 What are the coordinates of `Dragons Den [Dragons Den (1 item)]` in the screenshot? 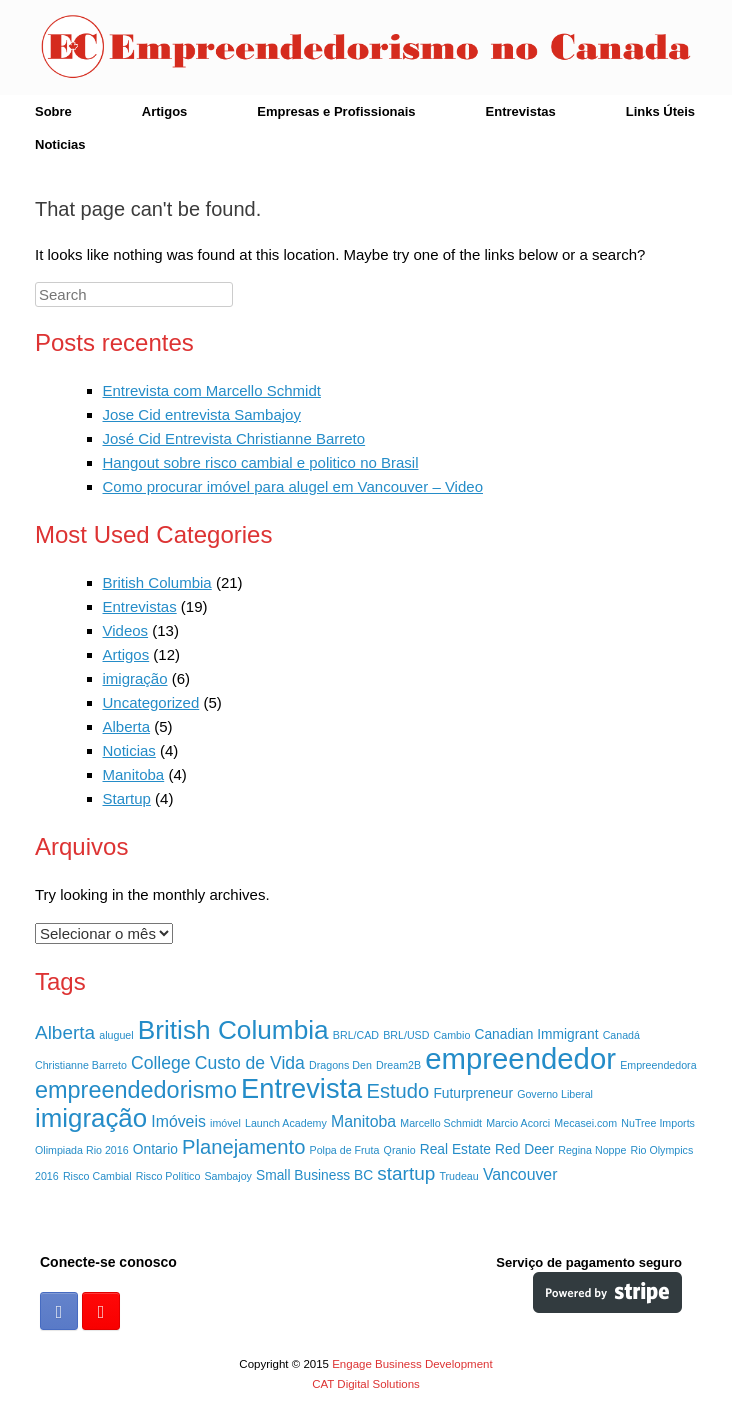 It's located at (340, 1065).